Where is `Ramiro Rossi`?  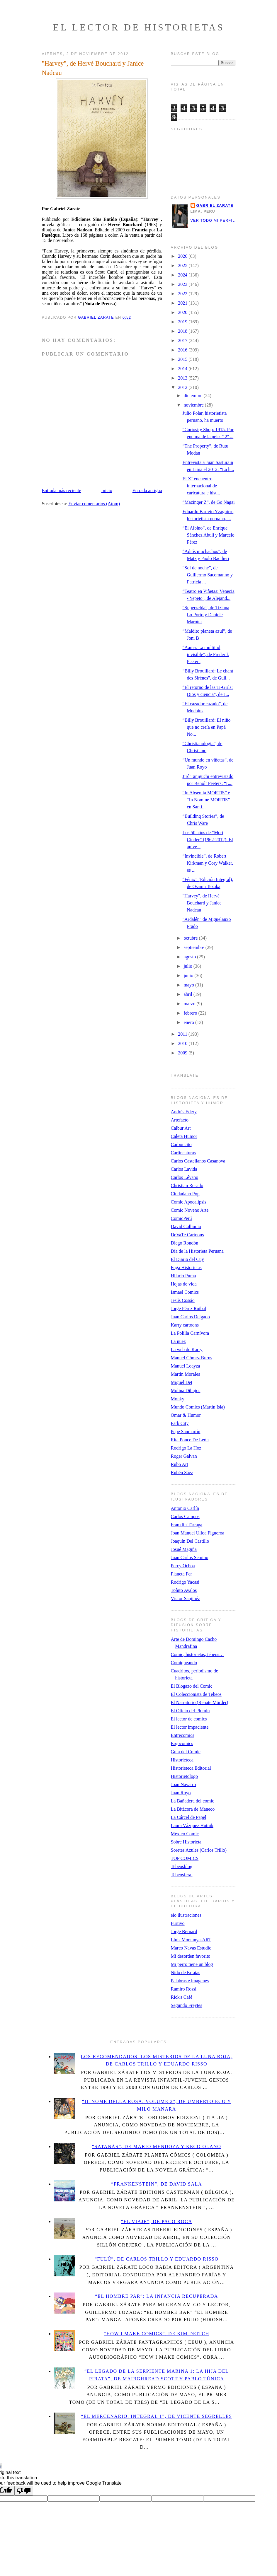 Ramiro Rossi is located at coordinates (184, 1988).